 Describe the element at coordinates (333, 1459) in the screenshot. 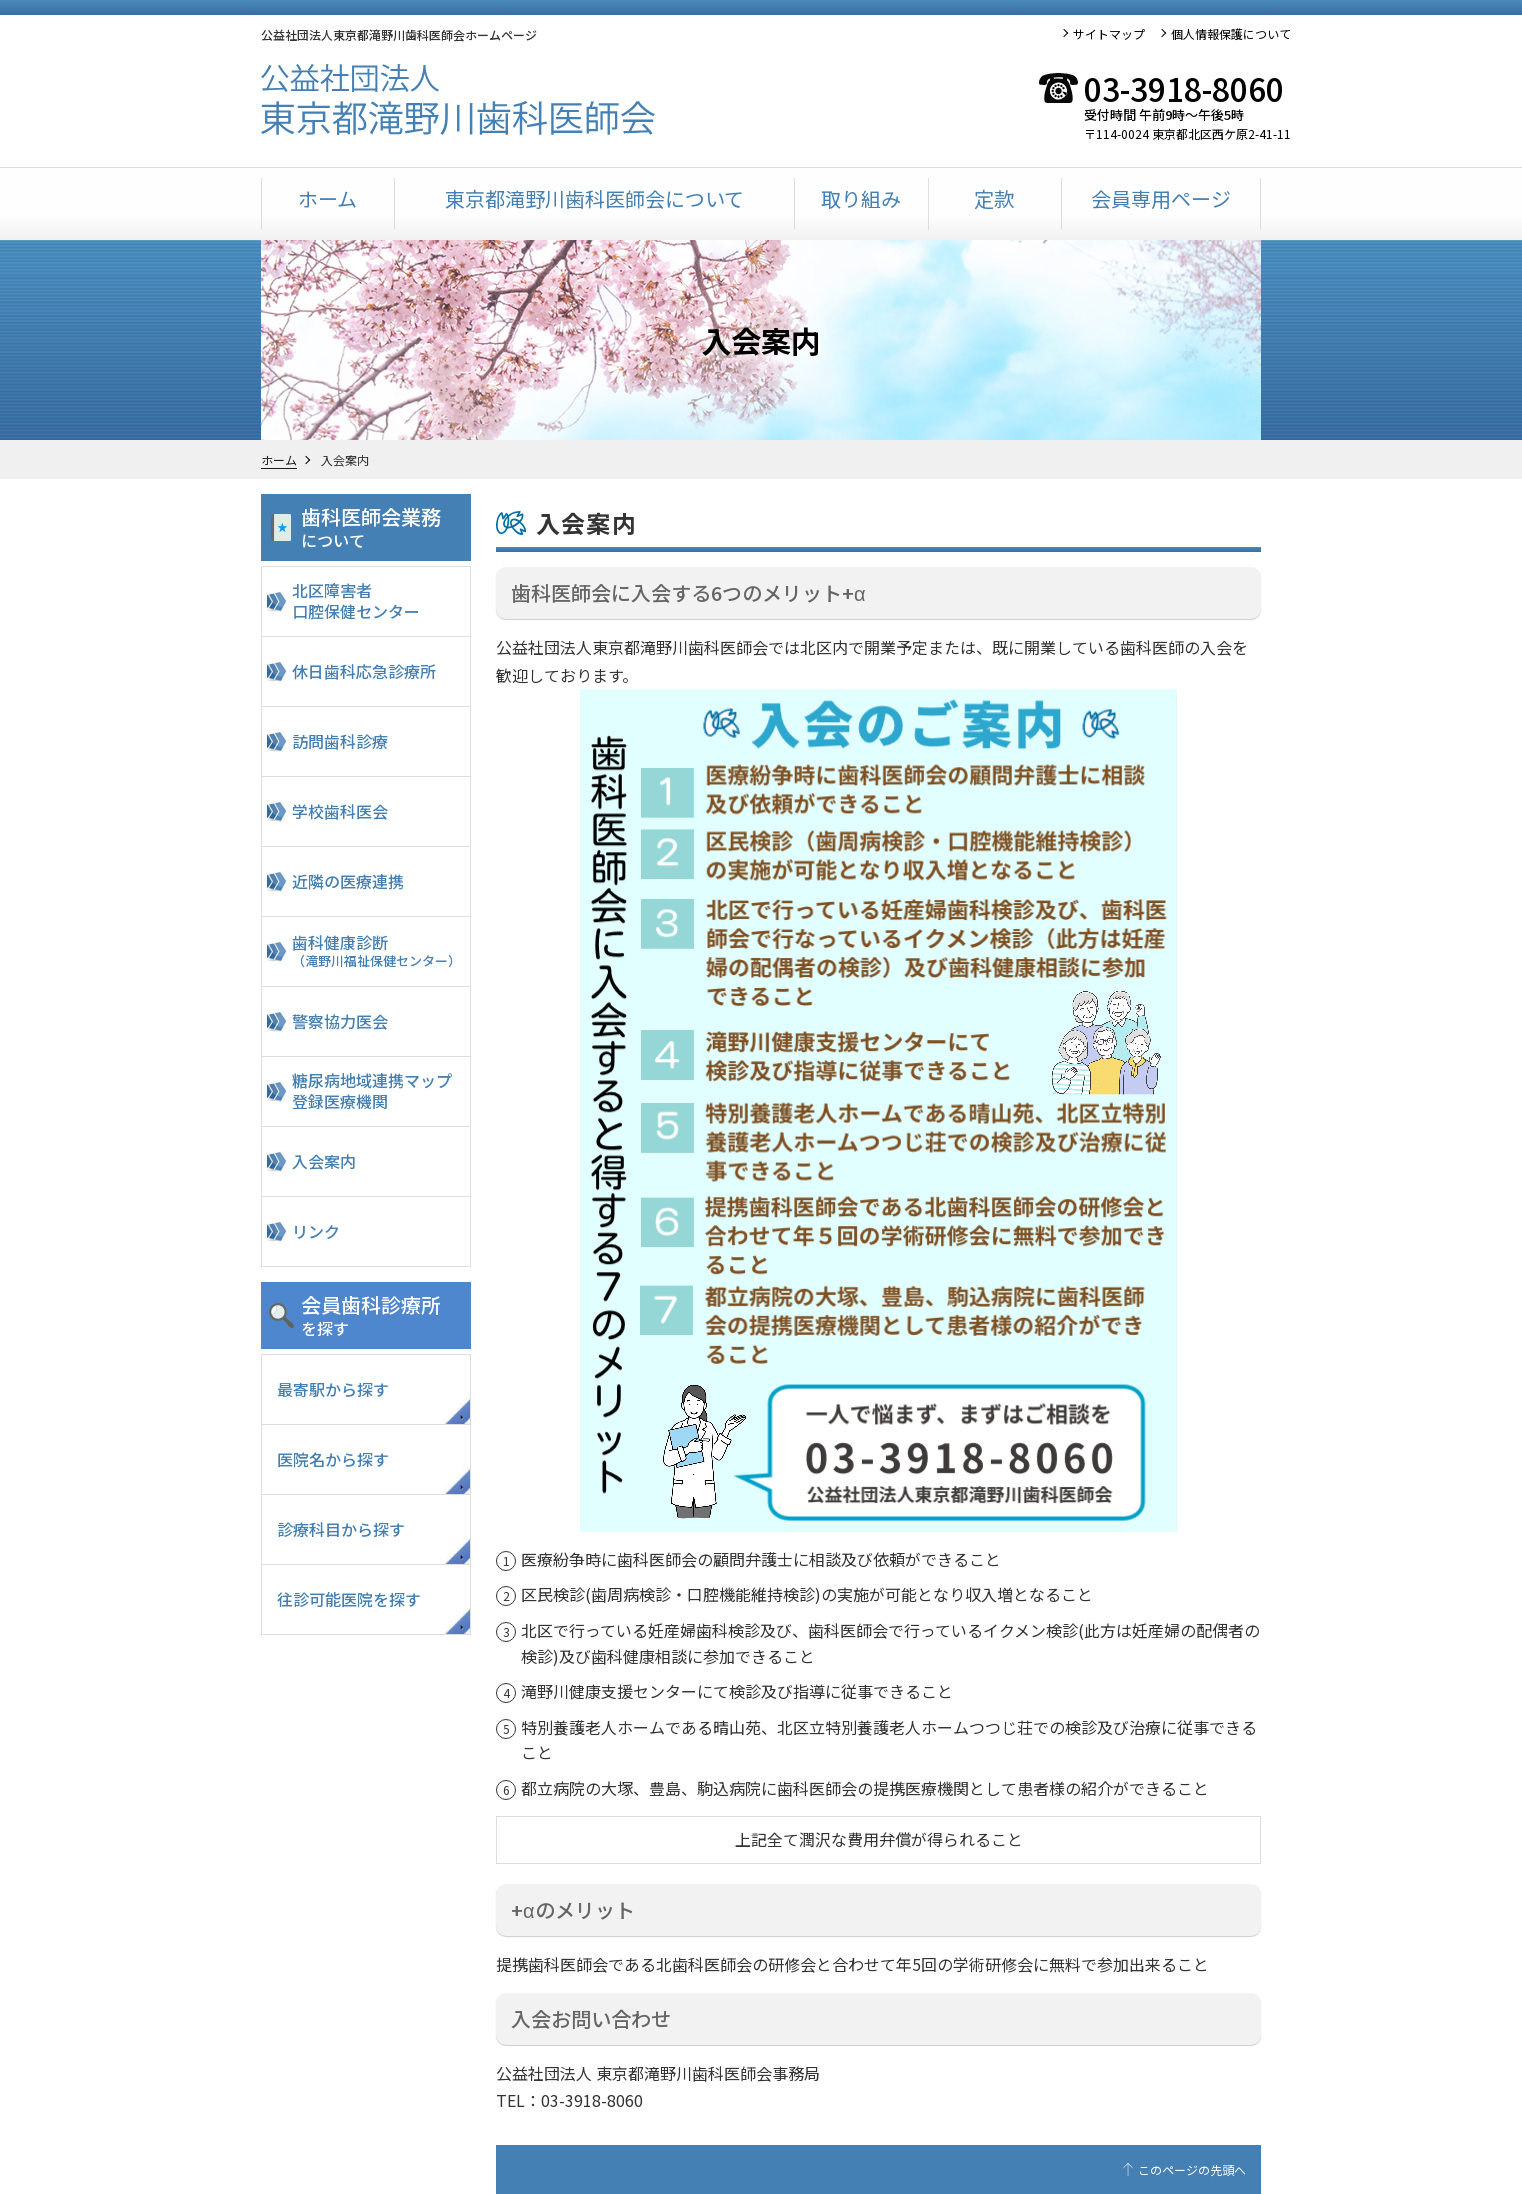

I see `医院名から探す` at that location.